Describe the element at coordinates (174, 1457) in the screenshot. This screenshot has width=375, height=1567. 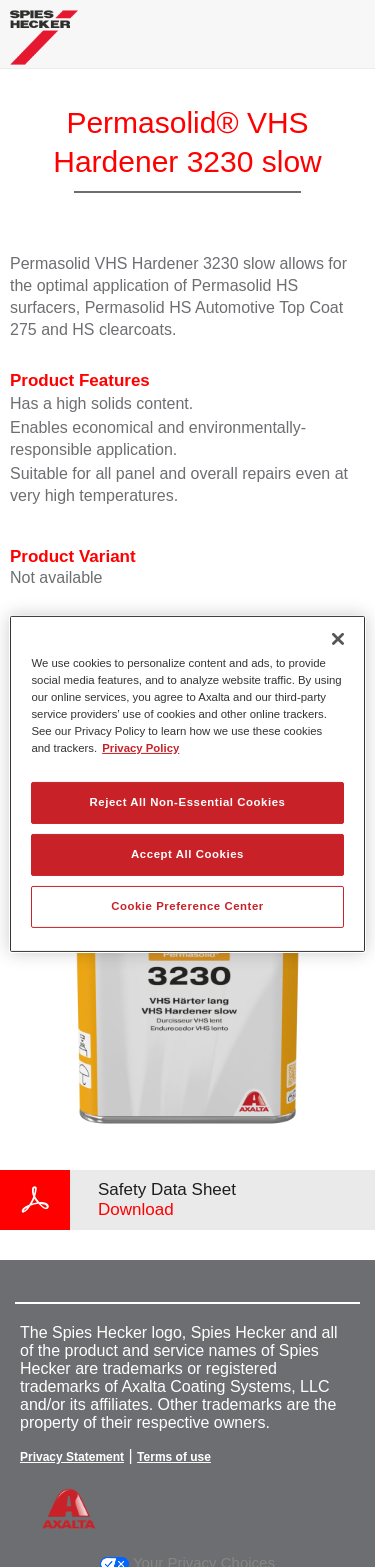
I see `Terms of use` at that location.